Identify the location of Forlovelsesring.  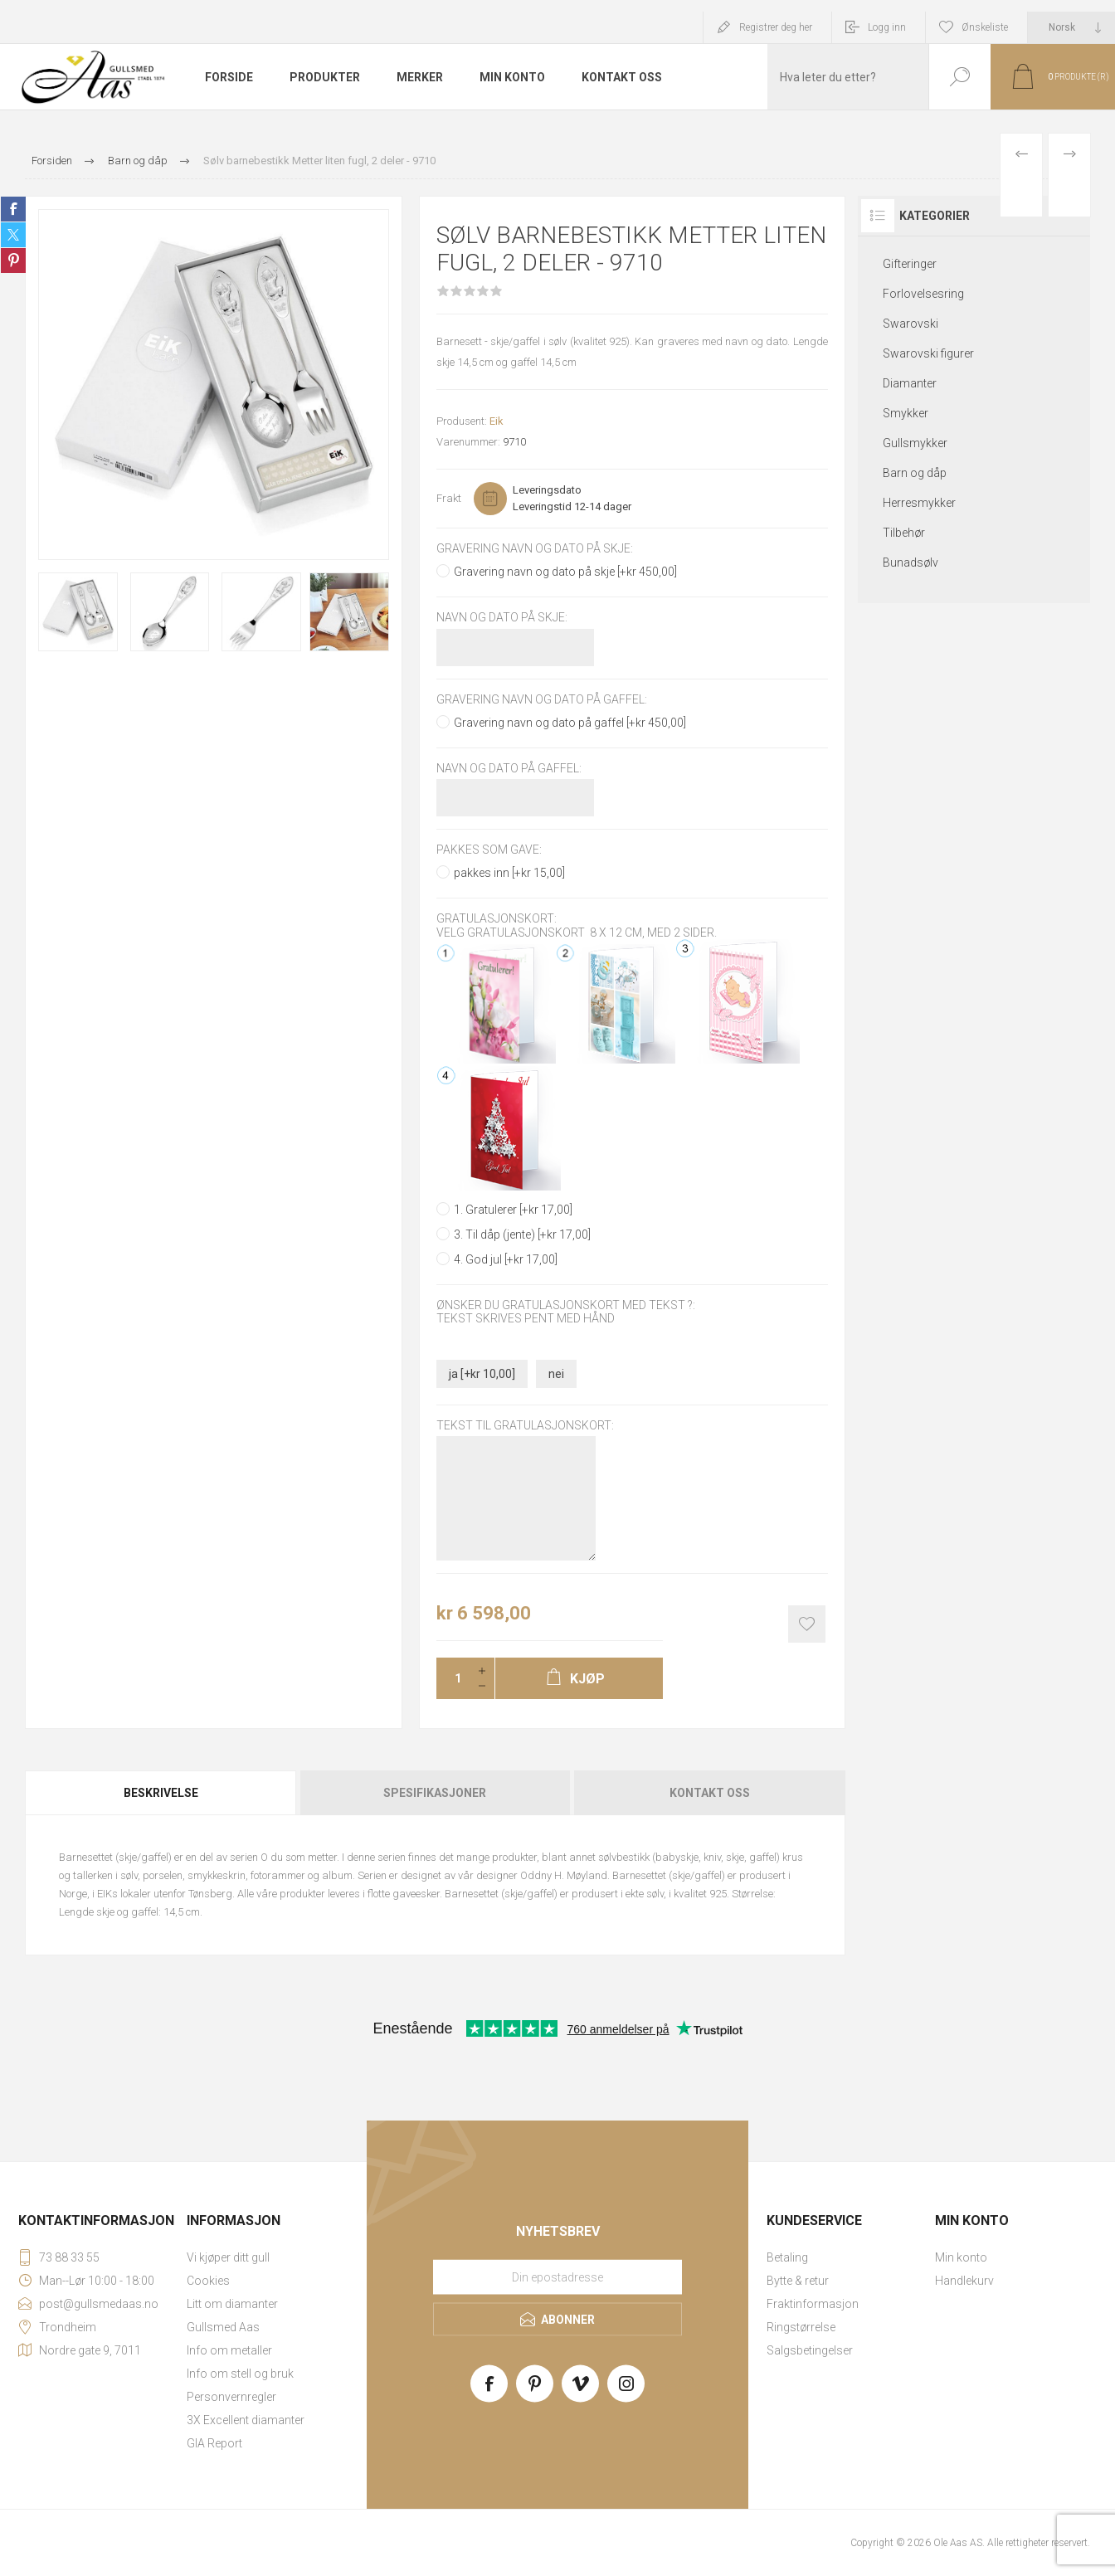
(923, 293).